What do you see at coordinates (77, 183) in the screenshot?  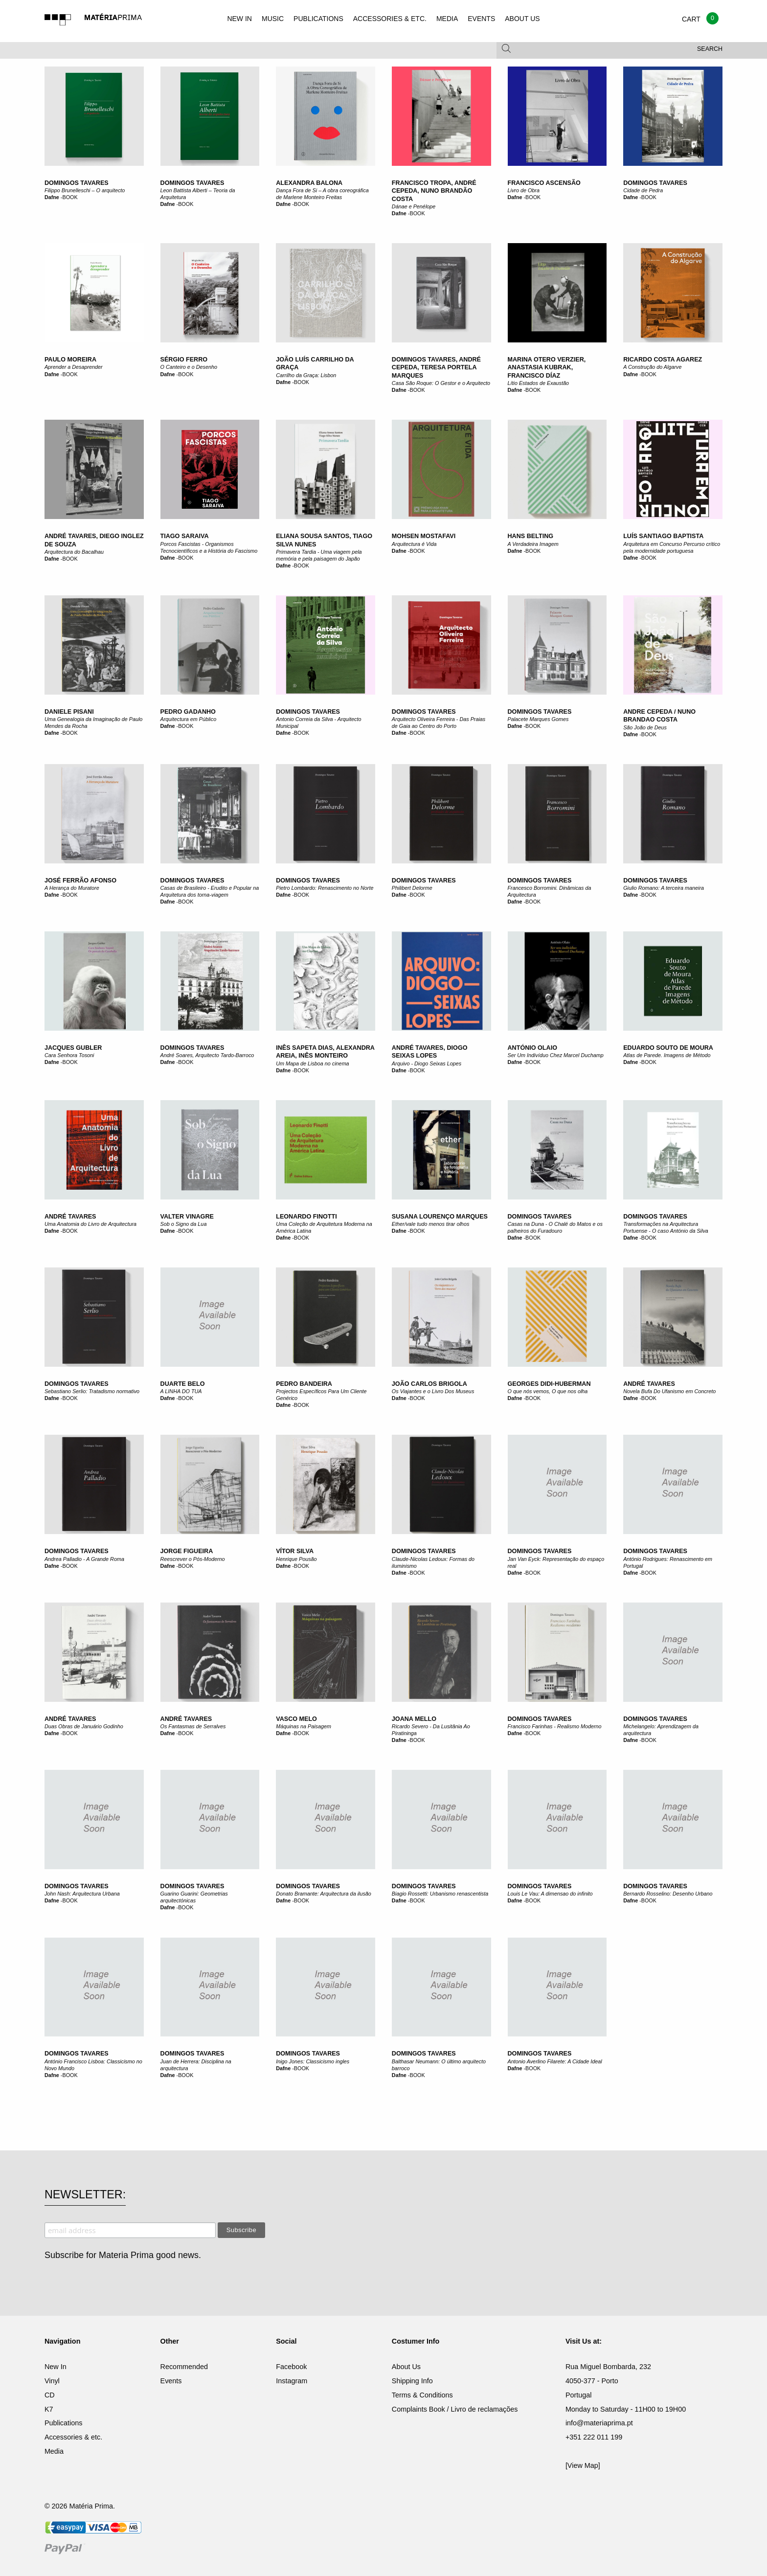 I see `Domingos Tavares` at bounding box center [77, 183].